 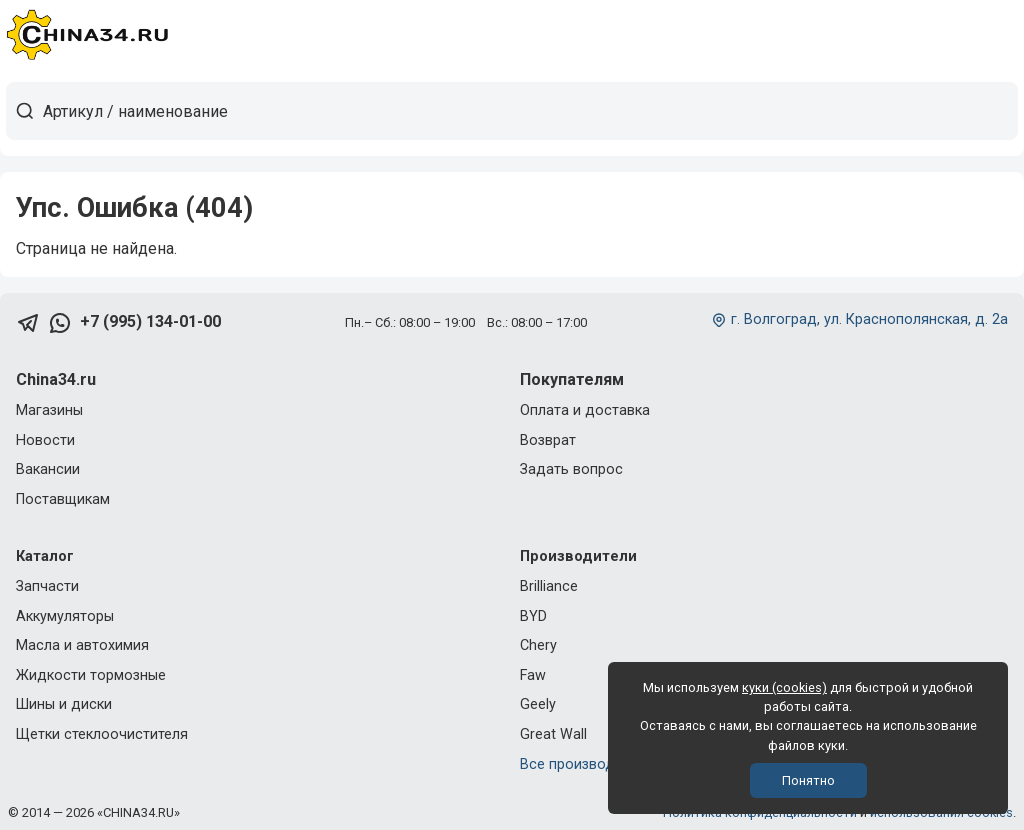 What do you see at coordinates (553, 734) in the screenshot?
I see `Great Wall` at bounding box center [553, 734].